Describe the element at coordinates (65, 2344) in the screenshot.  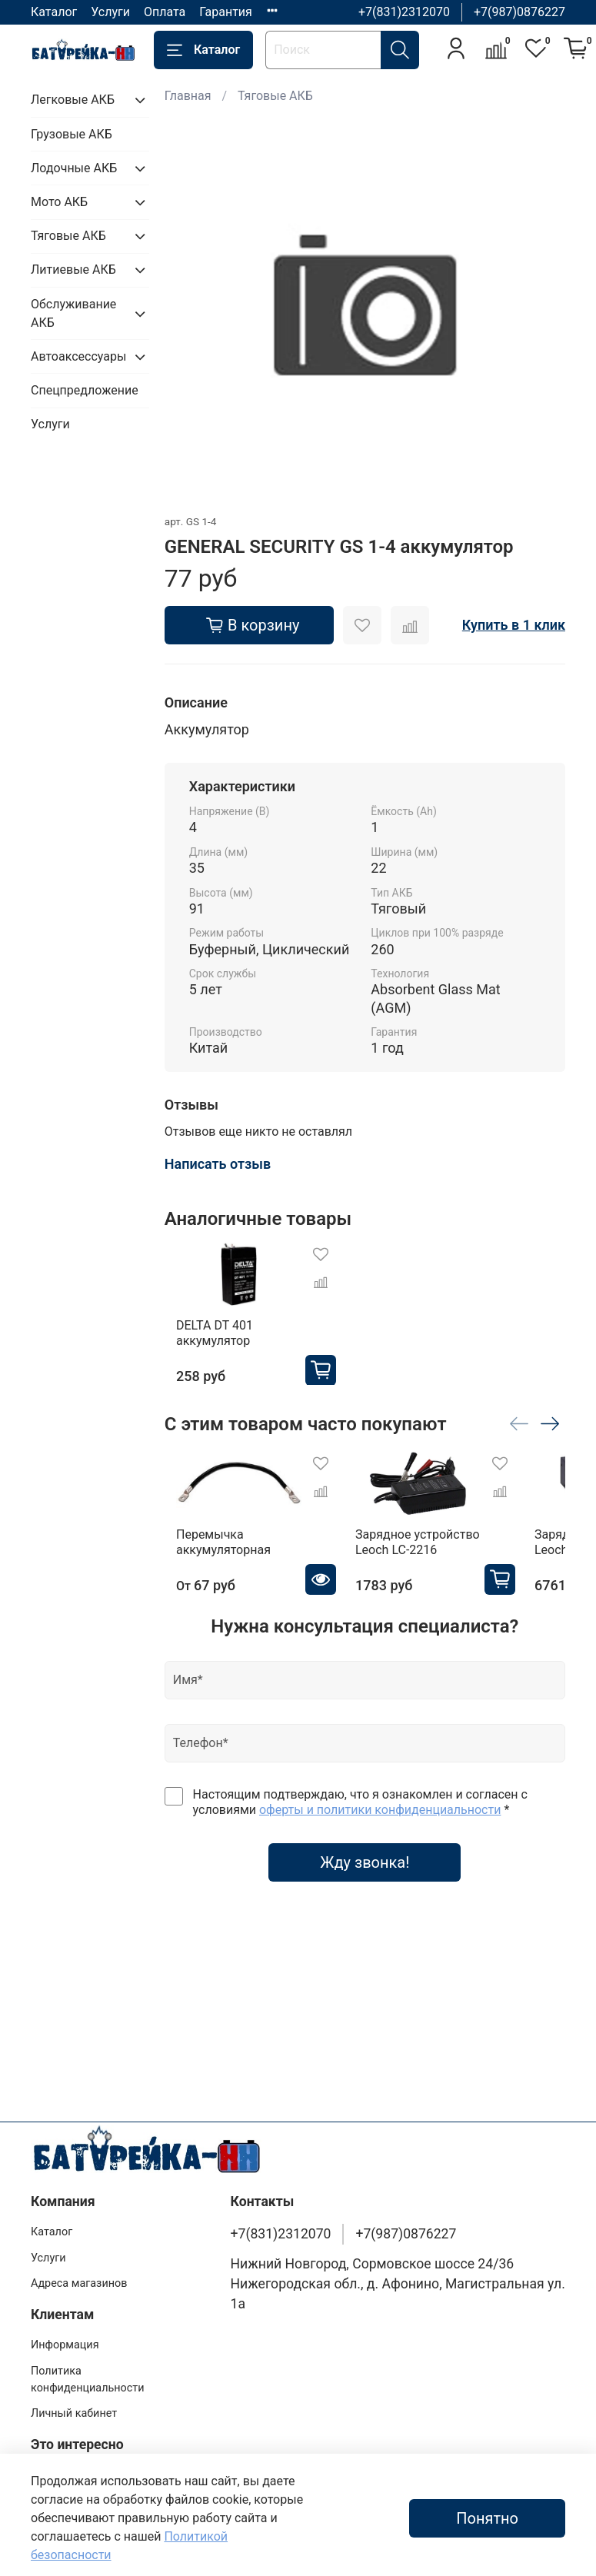
I see `Информация` at that location.